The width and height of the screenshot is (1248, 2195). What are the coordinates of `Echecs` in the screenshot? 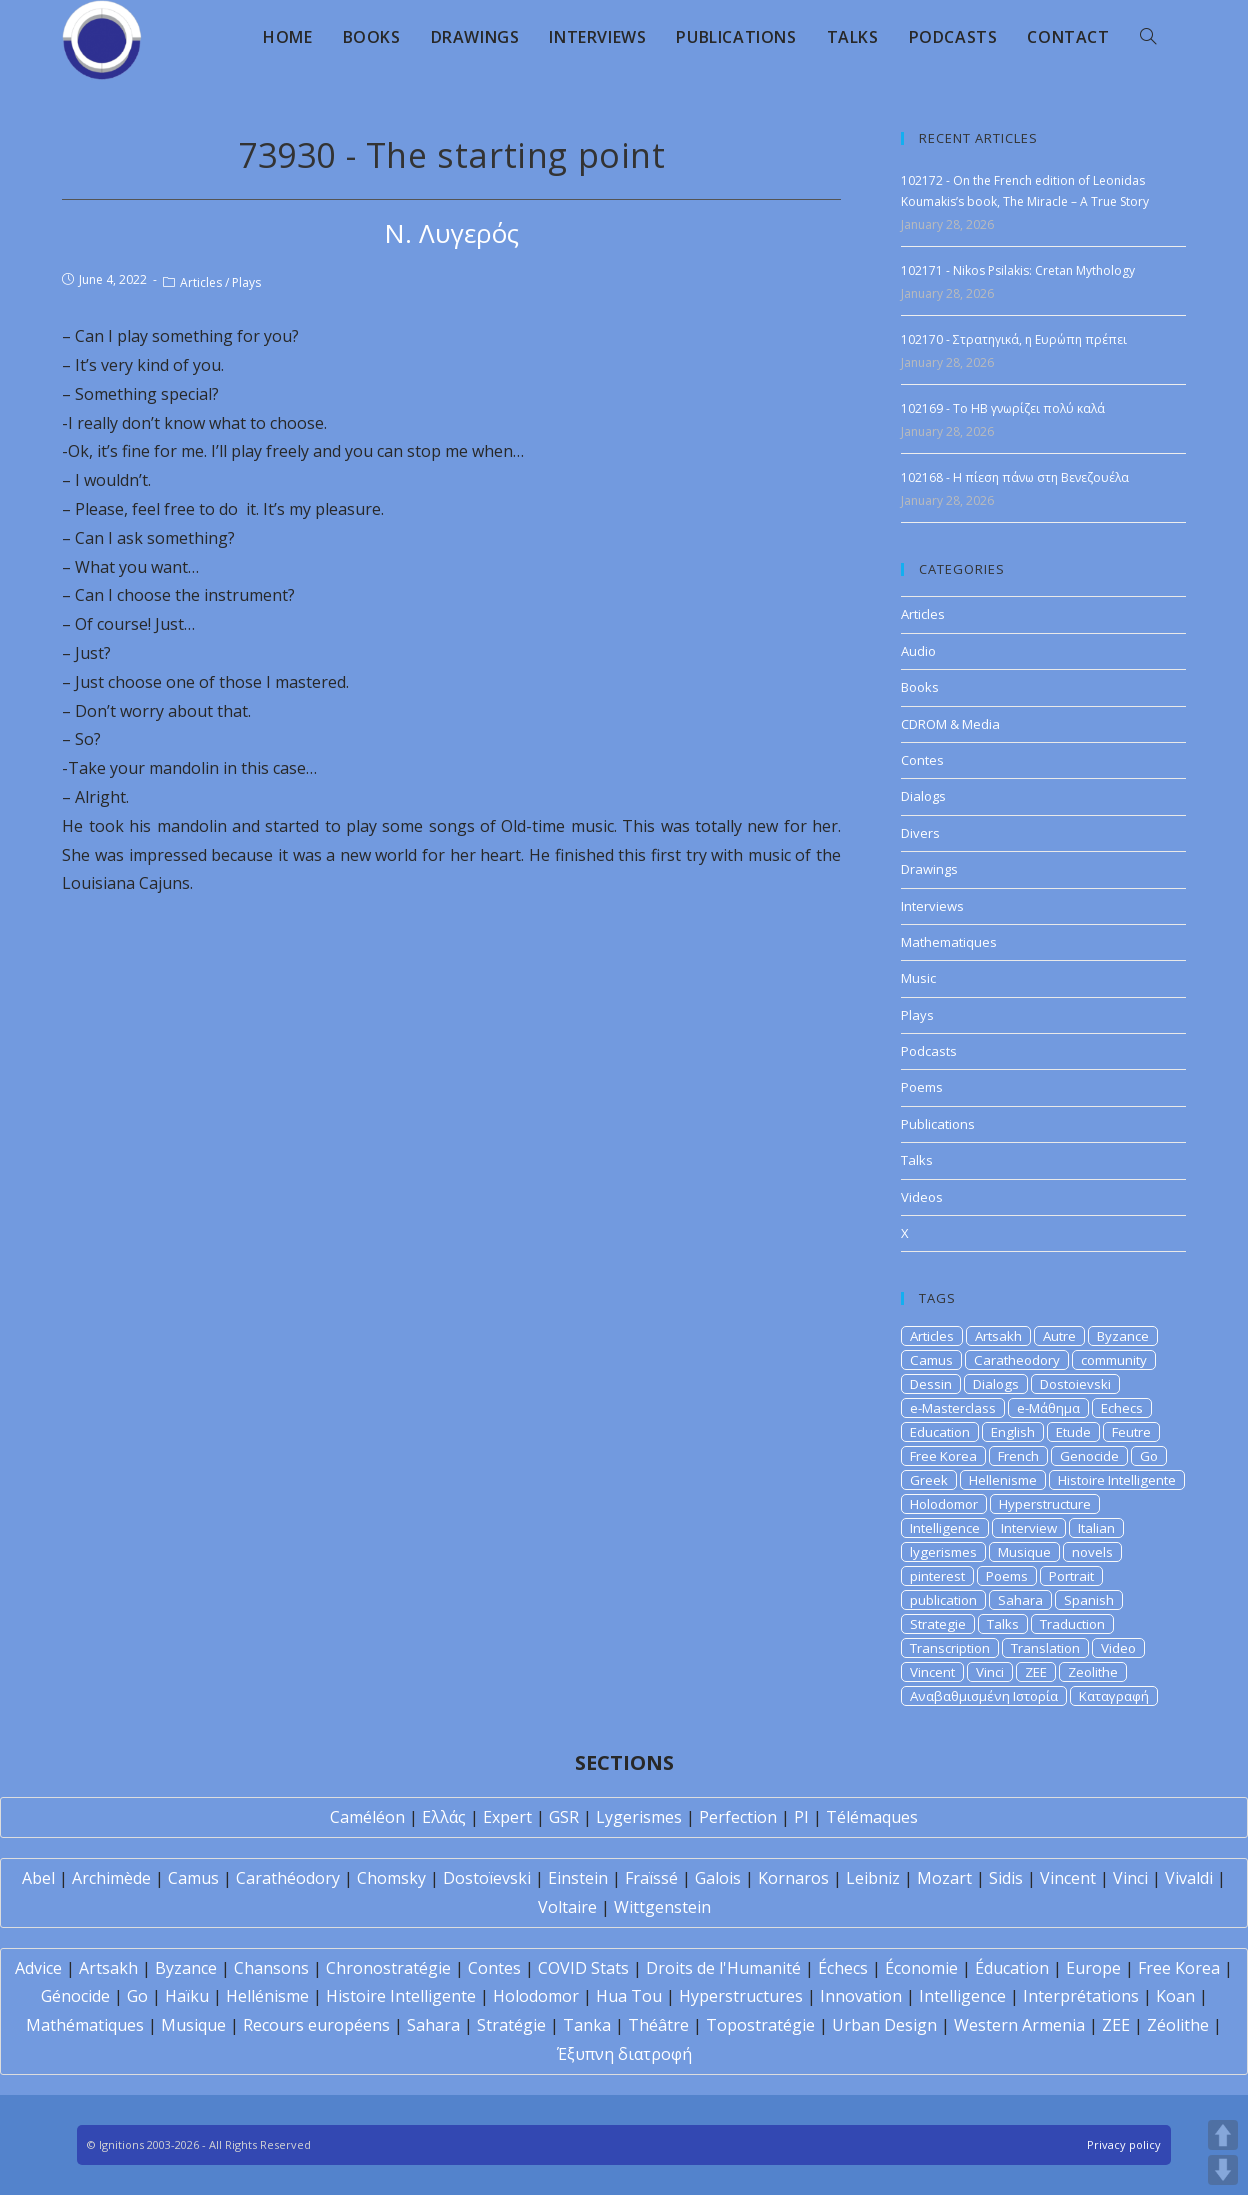 It's located at (1122, 1408).